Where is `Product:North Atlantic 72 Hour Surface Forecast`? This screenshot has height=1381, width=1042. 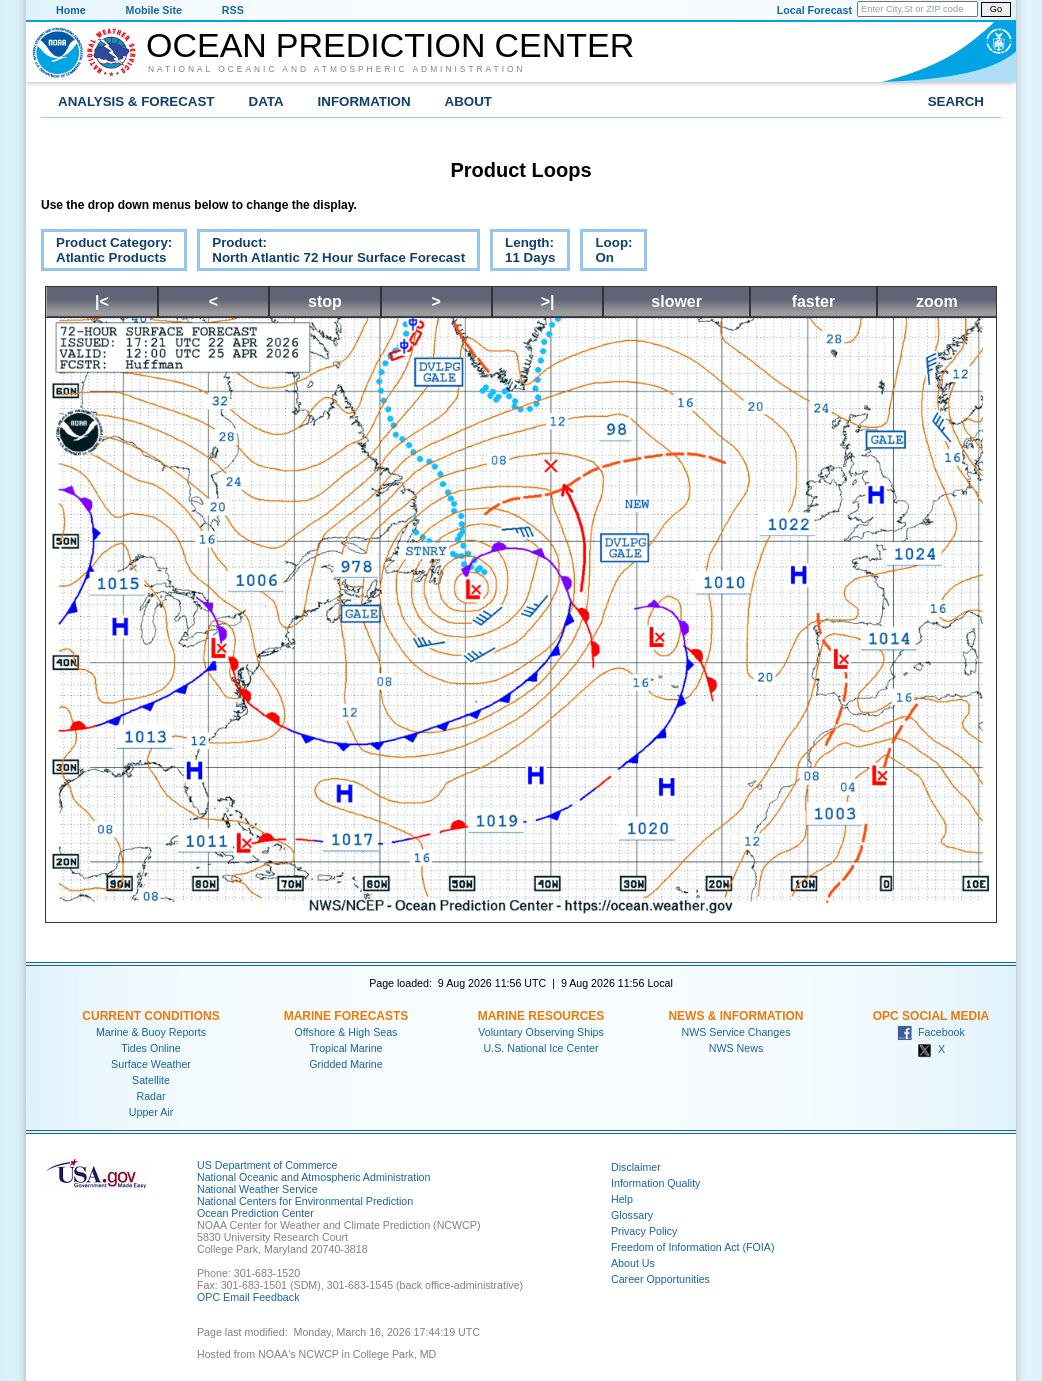
Product:North Atlantic 72 Hour Surface Forecast is located at coordinates (331, 253).